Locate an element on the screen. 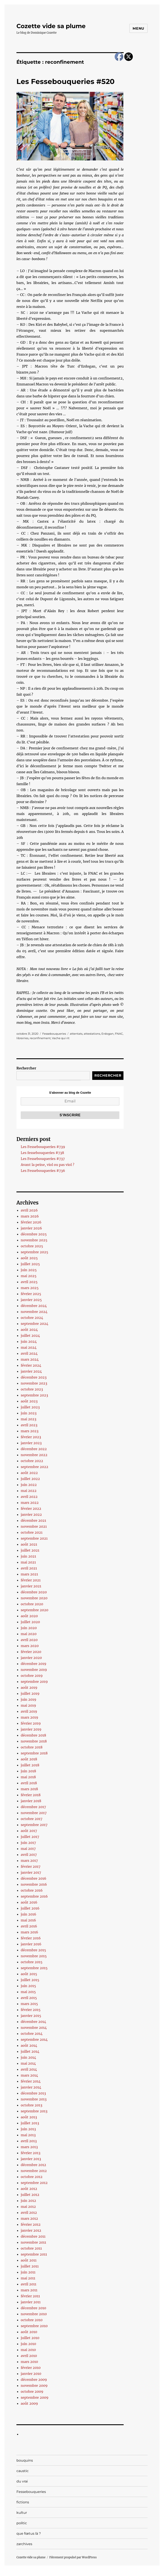  novembre 2012 is located at coordinates (34, 2171).